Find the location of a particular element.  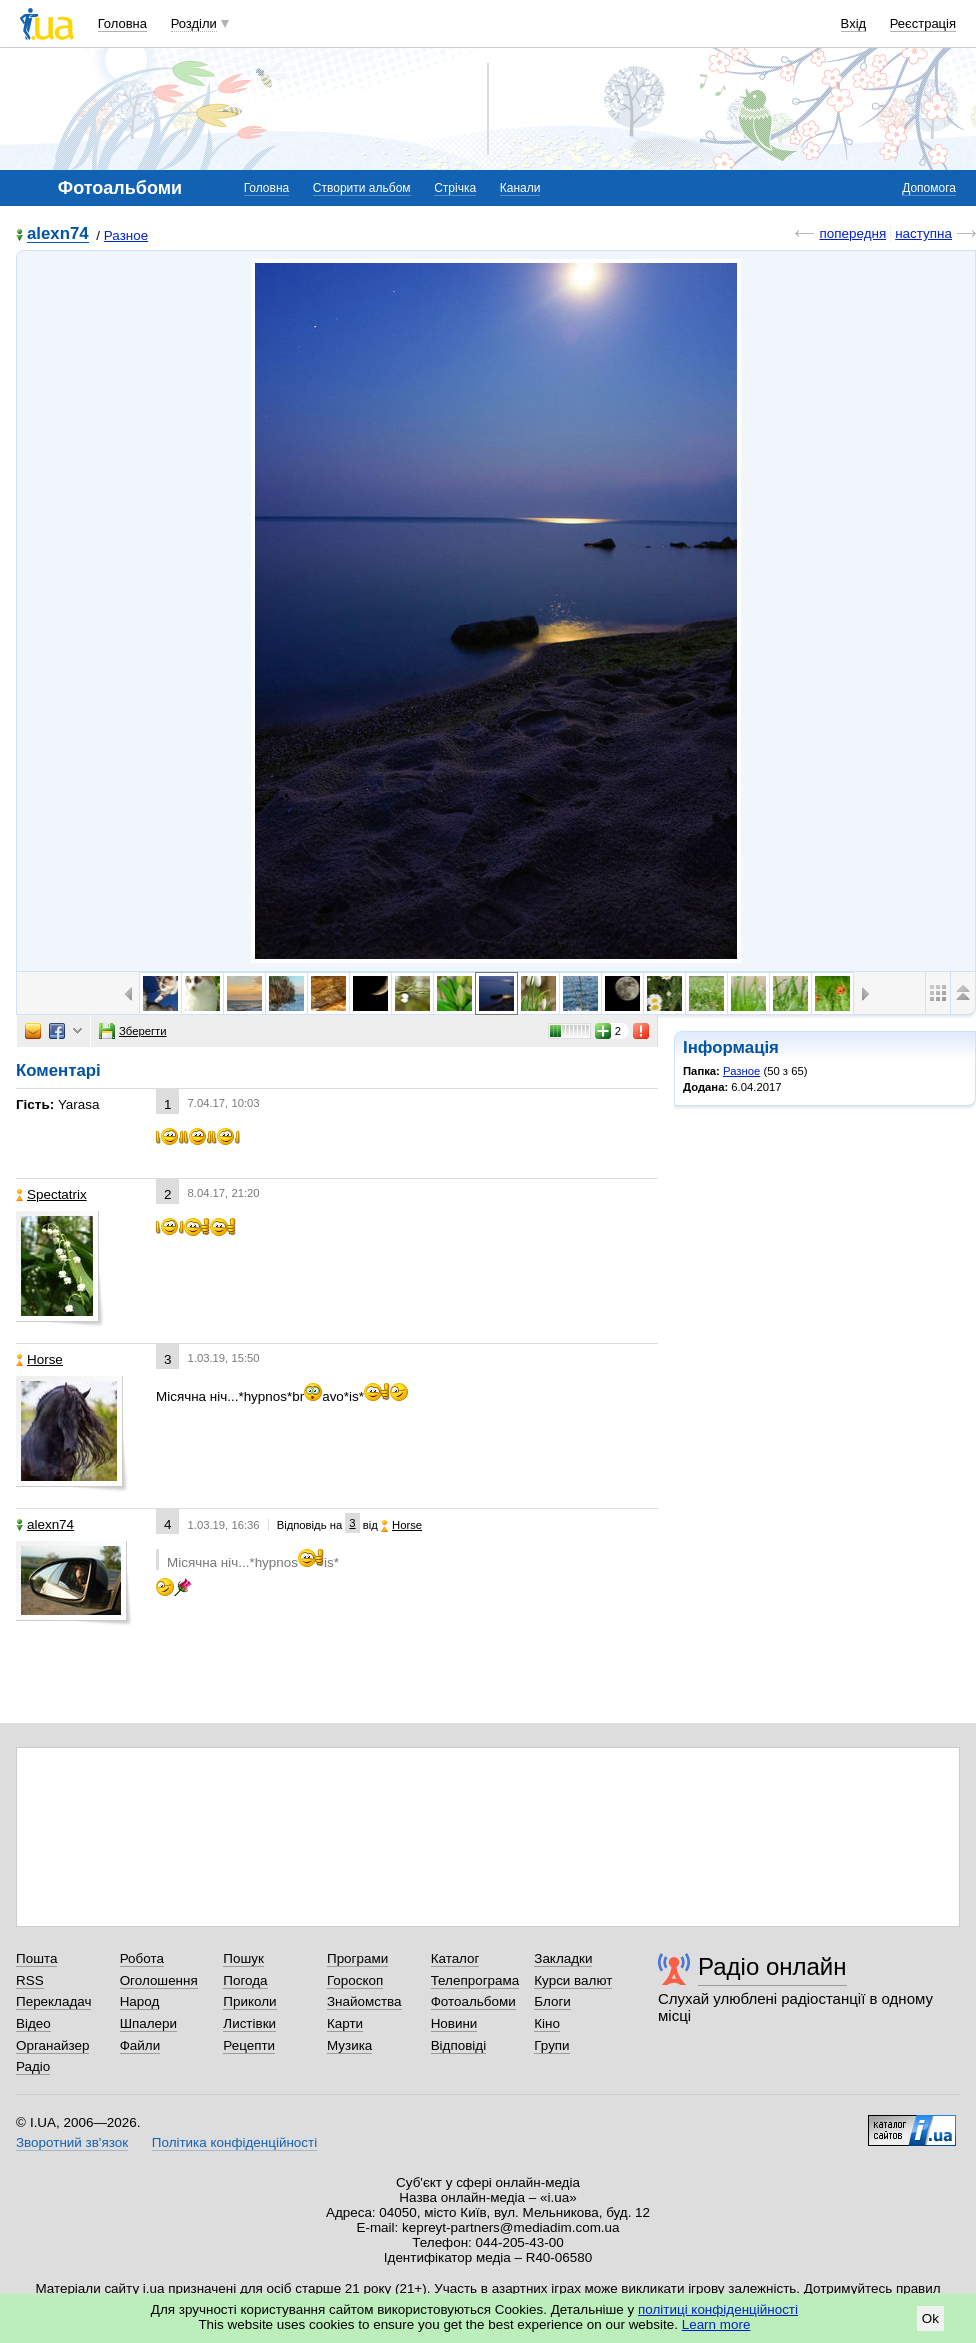

Погода is located at coordinates (245, 1980).